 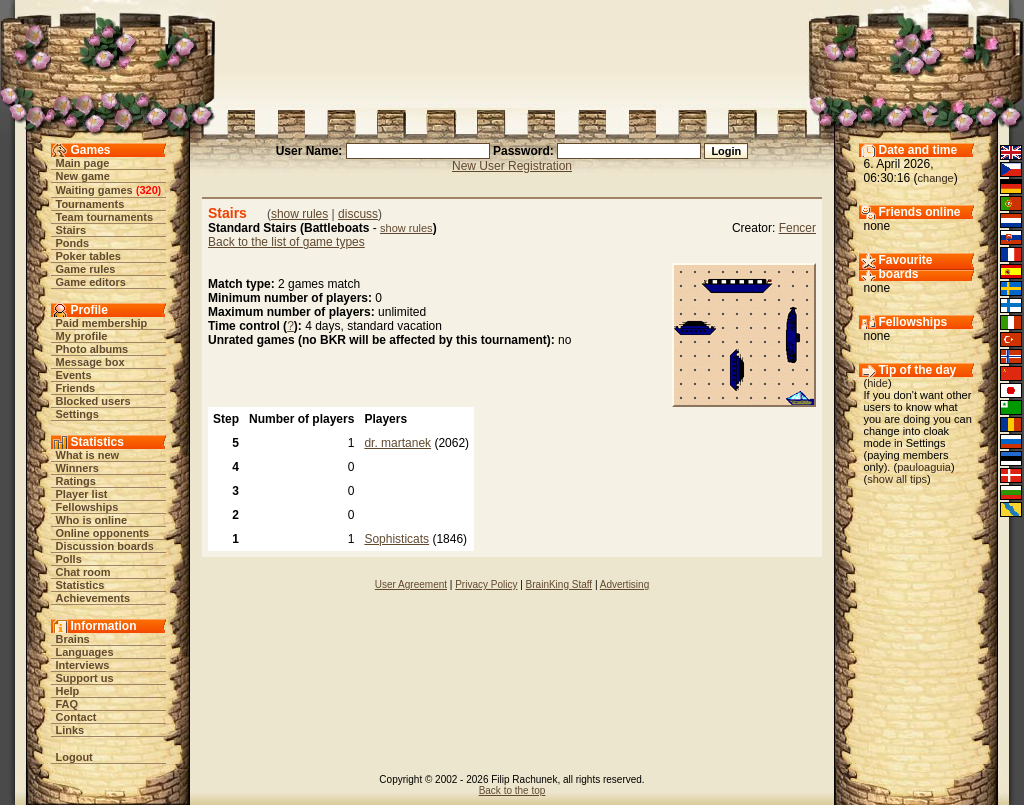 I want to click on Achievements, so click(x=93, y=598).